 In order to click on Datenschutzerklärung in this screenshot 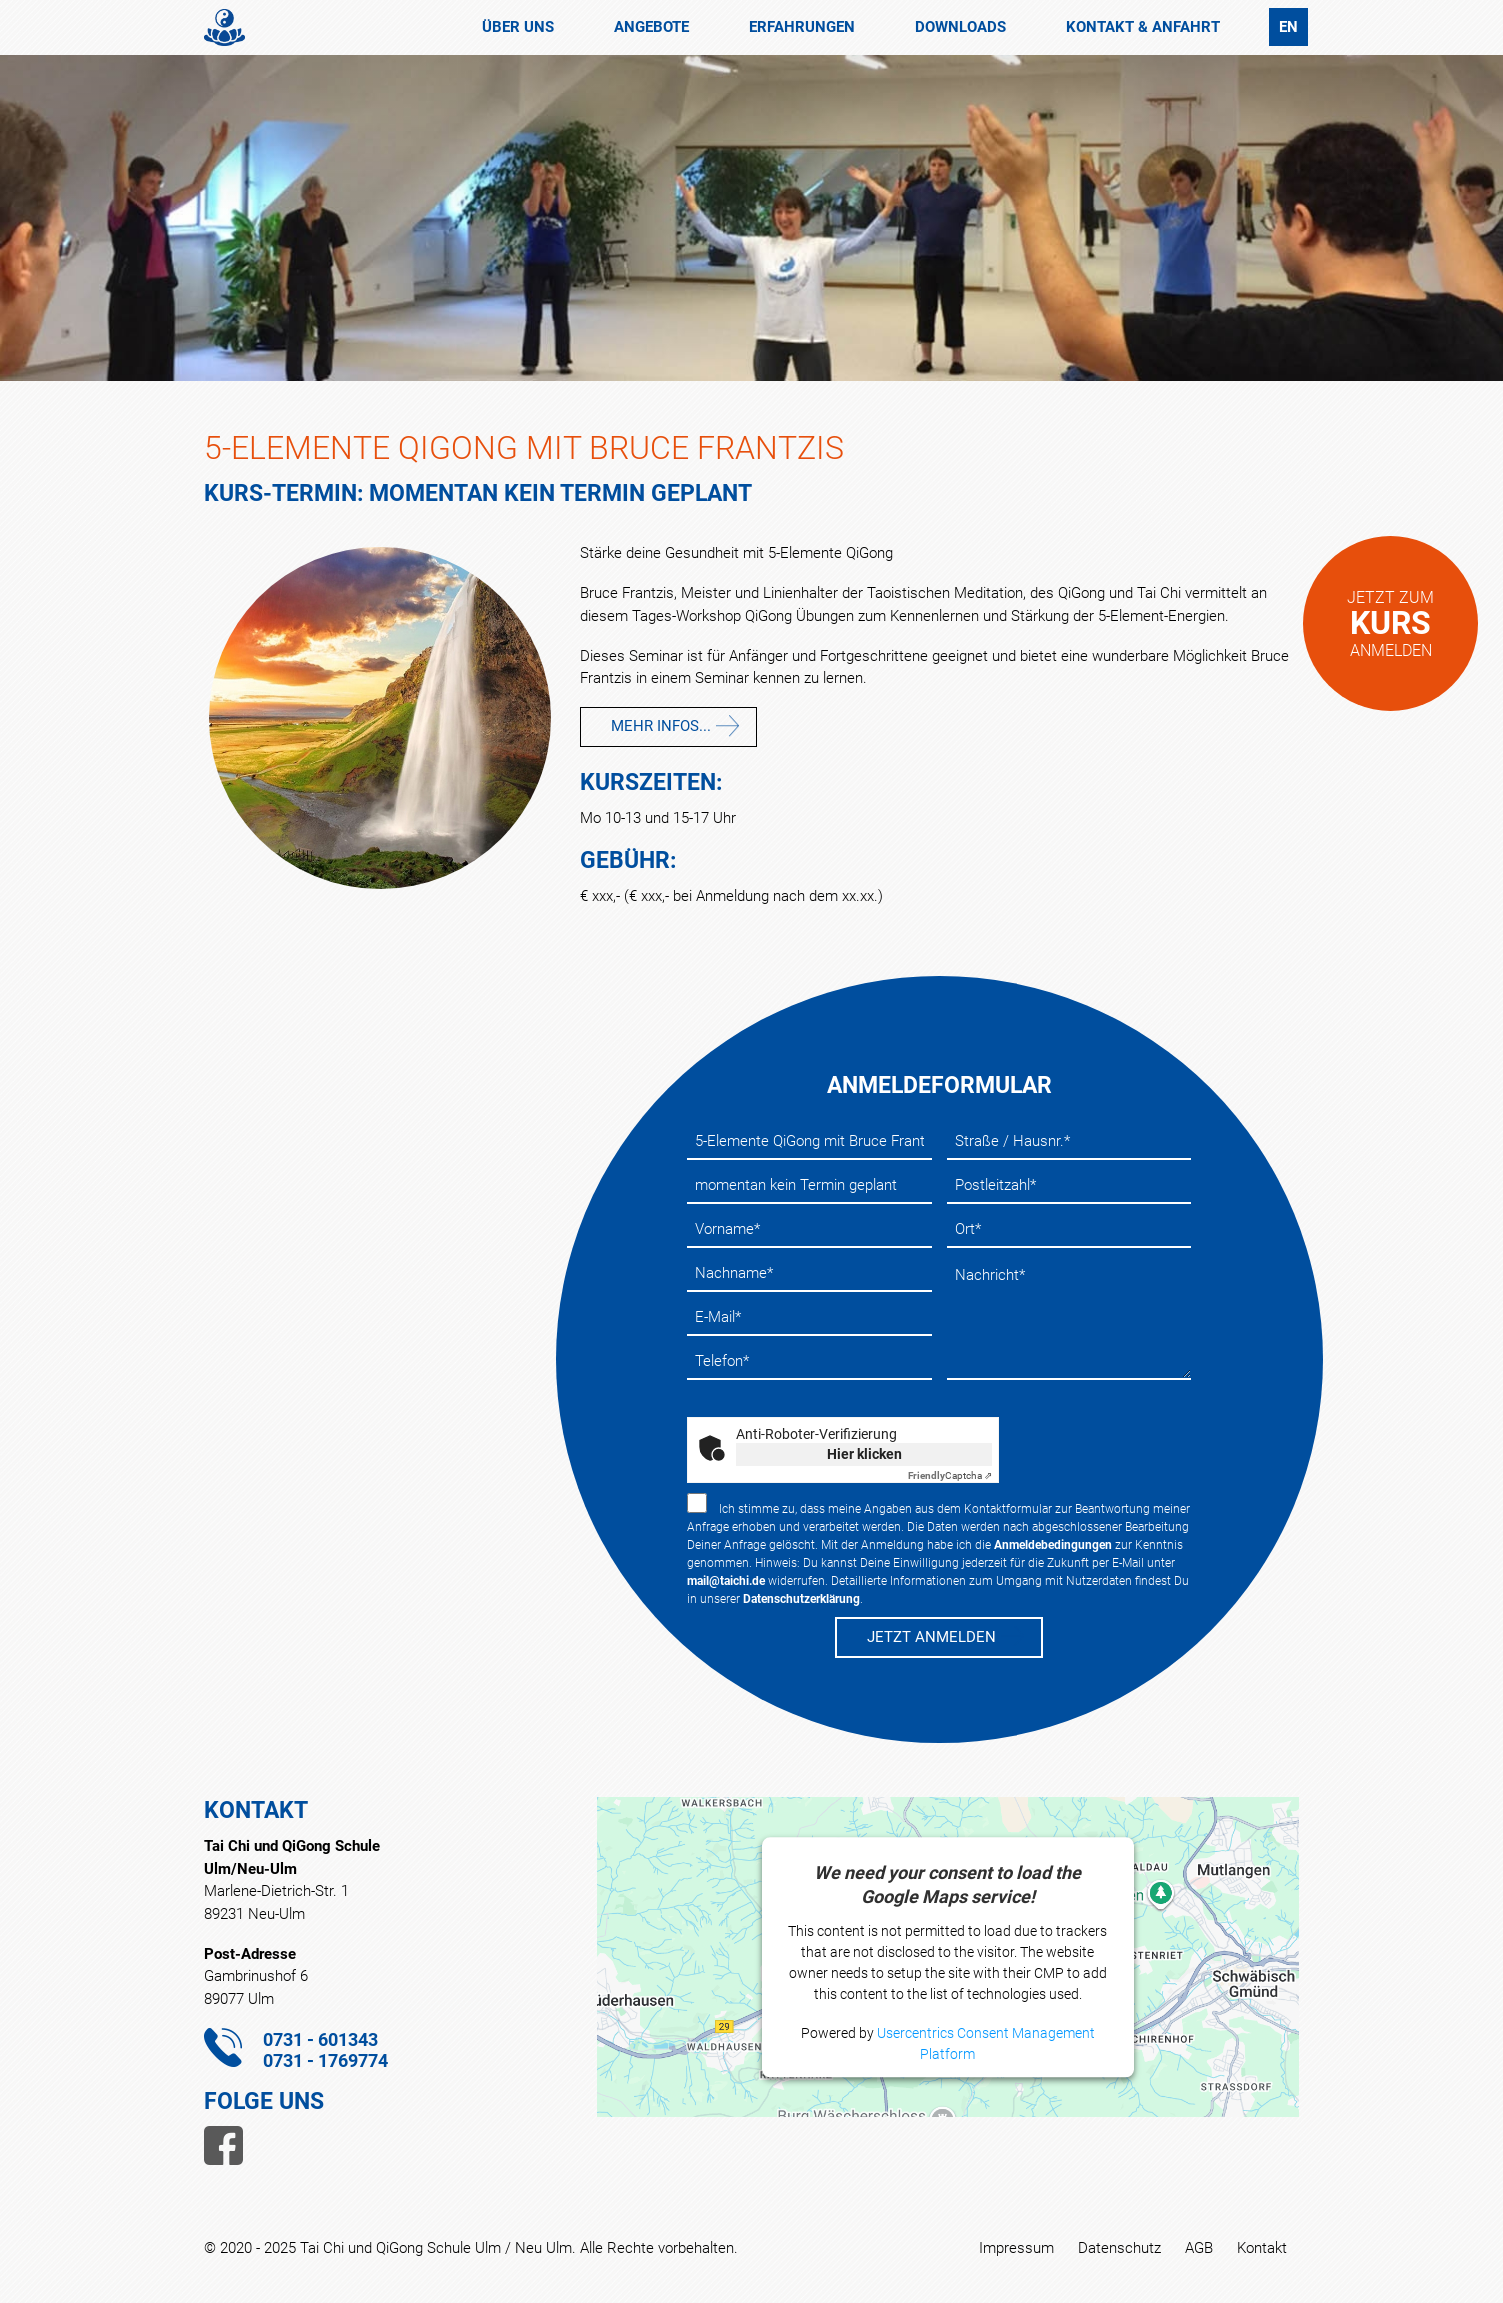, I will do `click(801, 1599)`.